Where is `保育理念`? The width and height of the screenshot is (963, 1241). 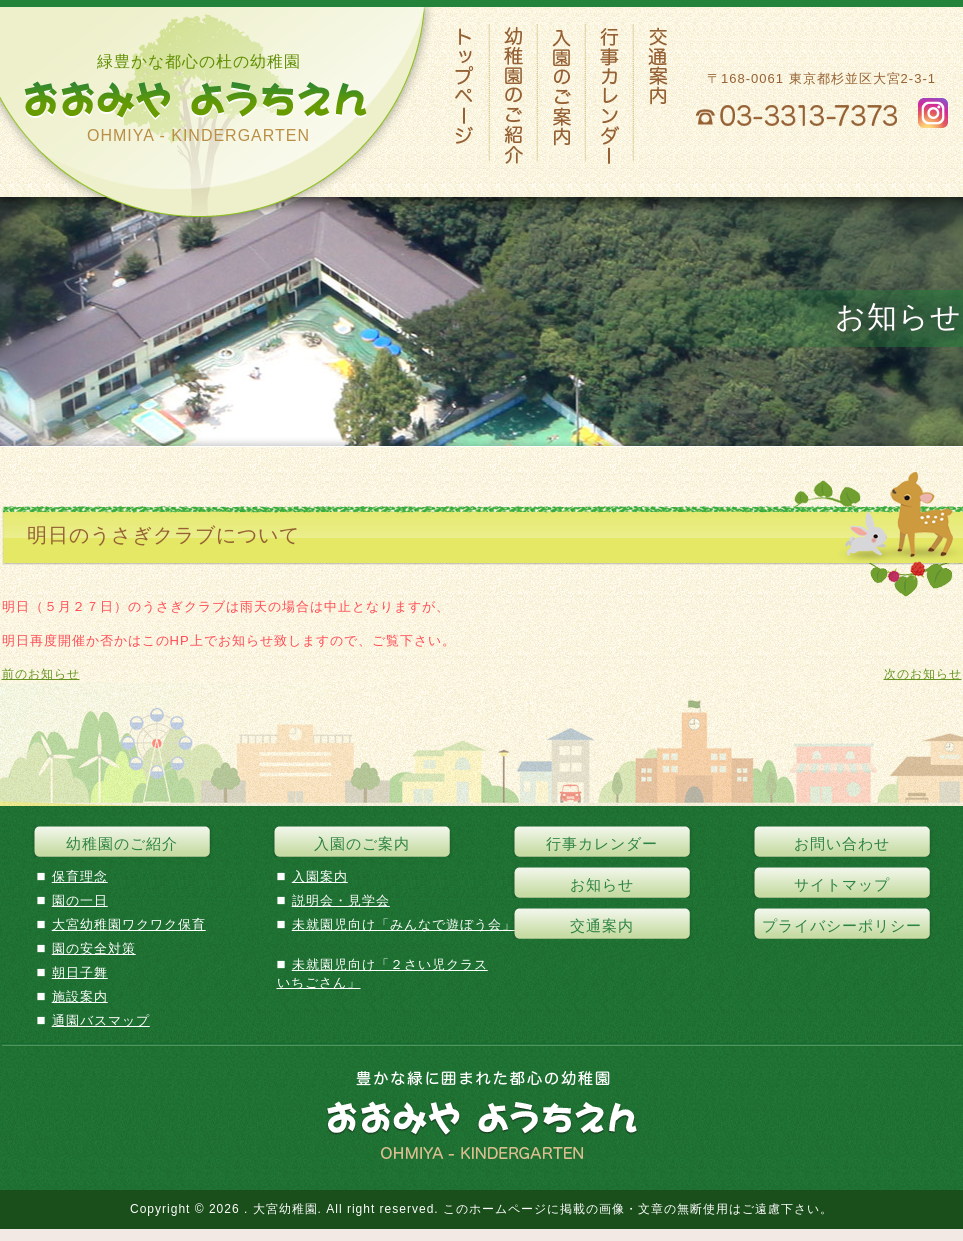
保育理念 is located at coordinates (80, 876).